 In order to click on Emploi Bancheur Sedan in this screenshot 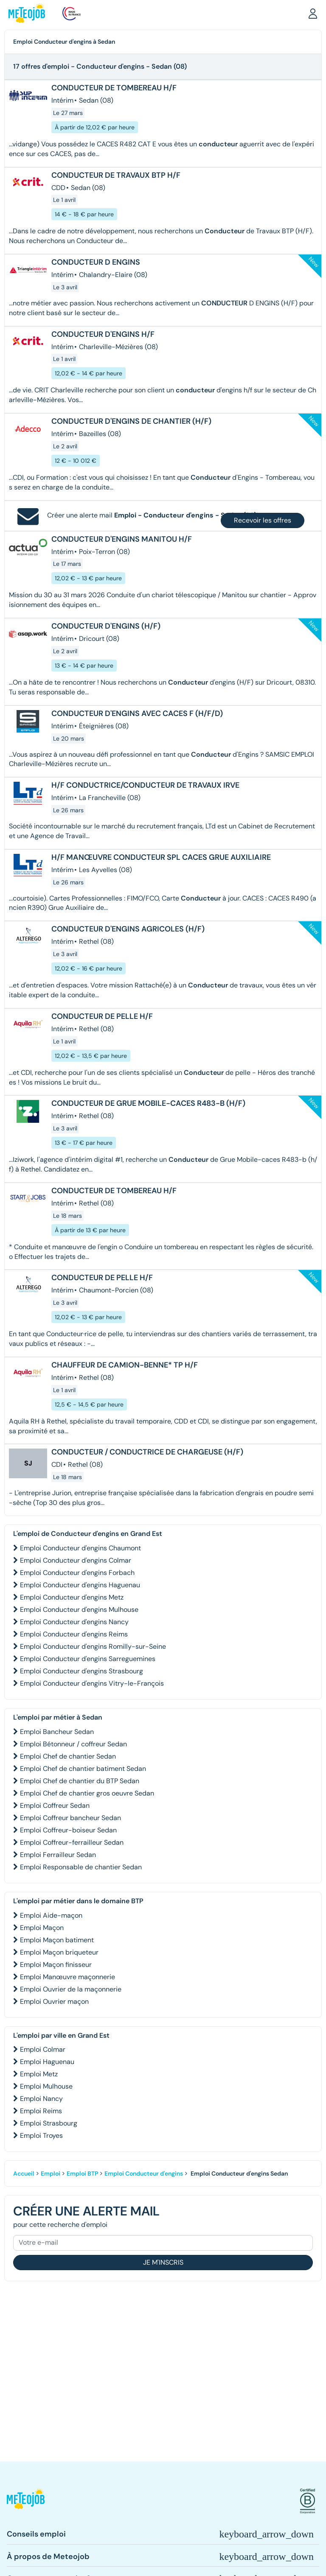, I will do `click(57, 1731)`.